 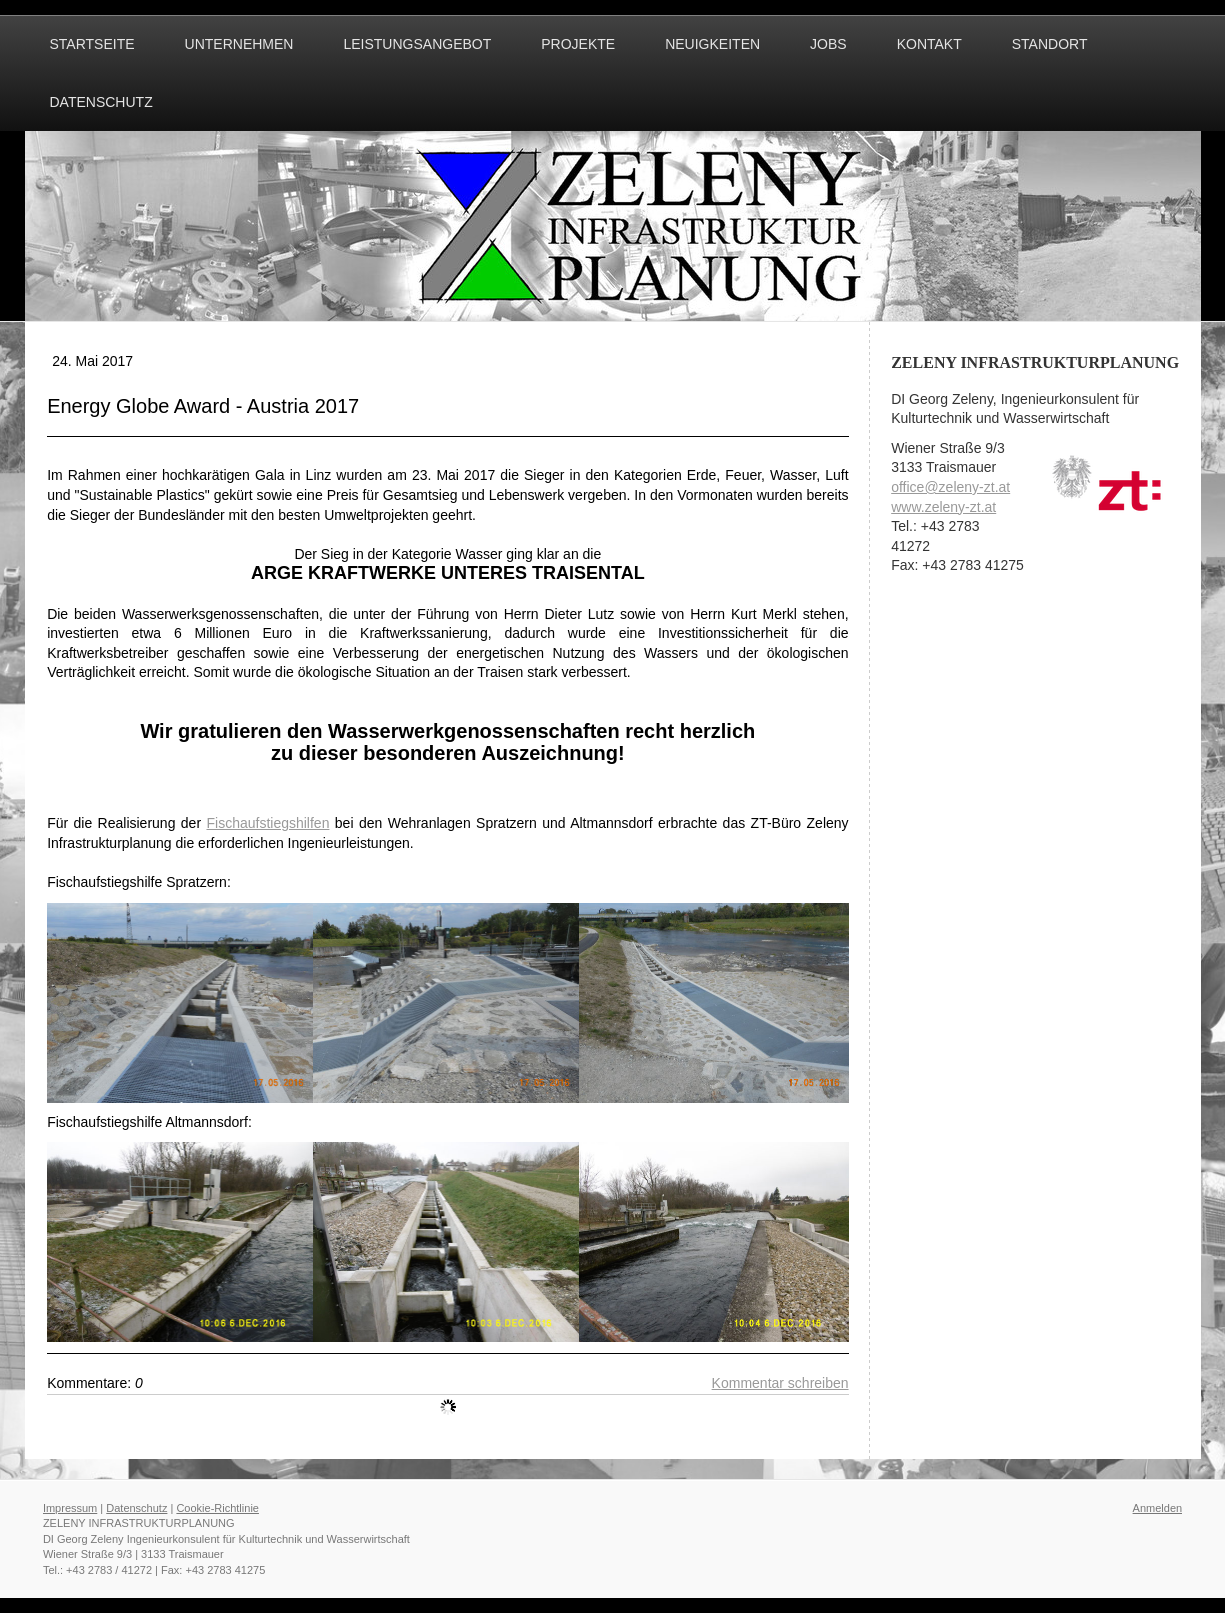 What do you see at coordinates (1158, 1508) in the screenshot?
I see `Anmelden` at bounding box center [1158, 1508].